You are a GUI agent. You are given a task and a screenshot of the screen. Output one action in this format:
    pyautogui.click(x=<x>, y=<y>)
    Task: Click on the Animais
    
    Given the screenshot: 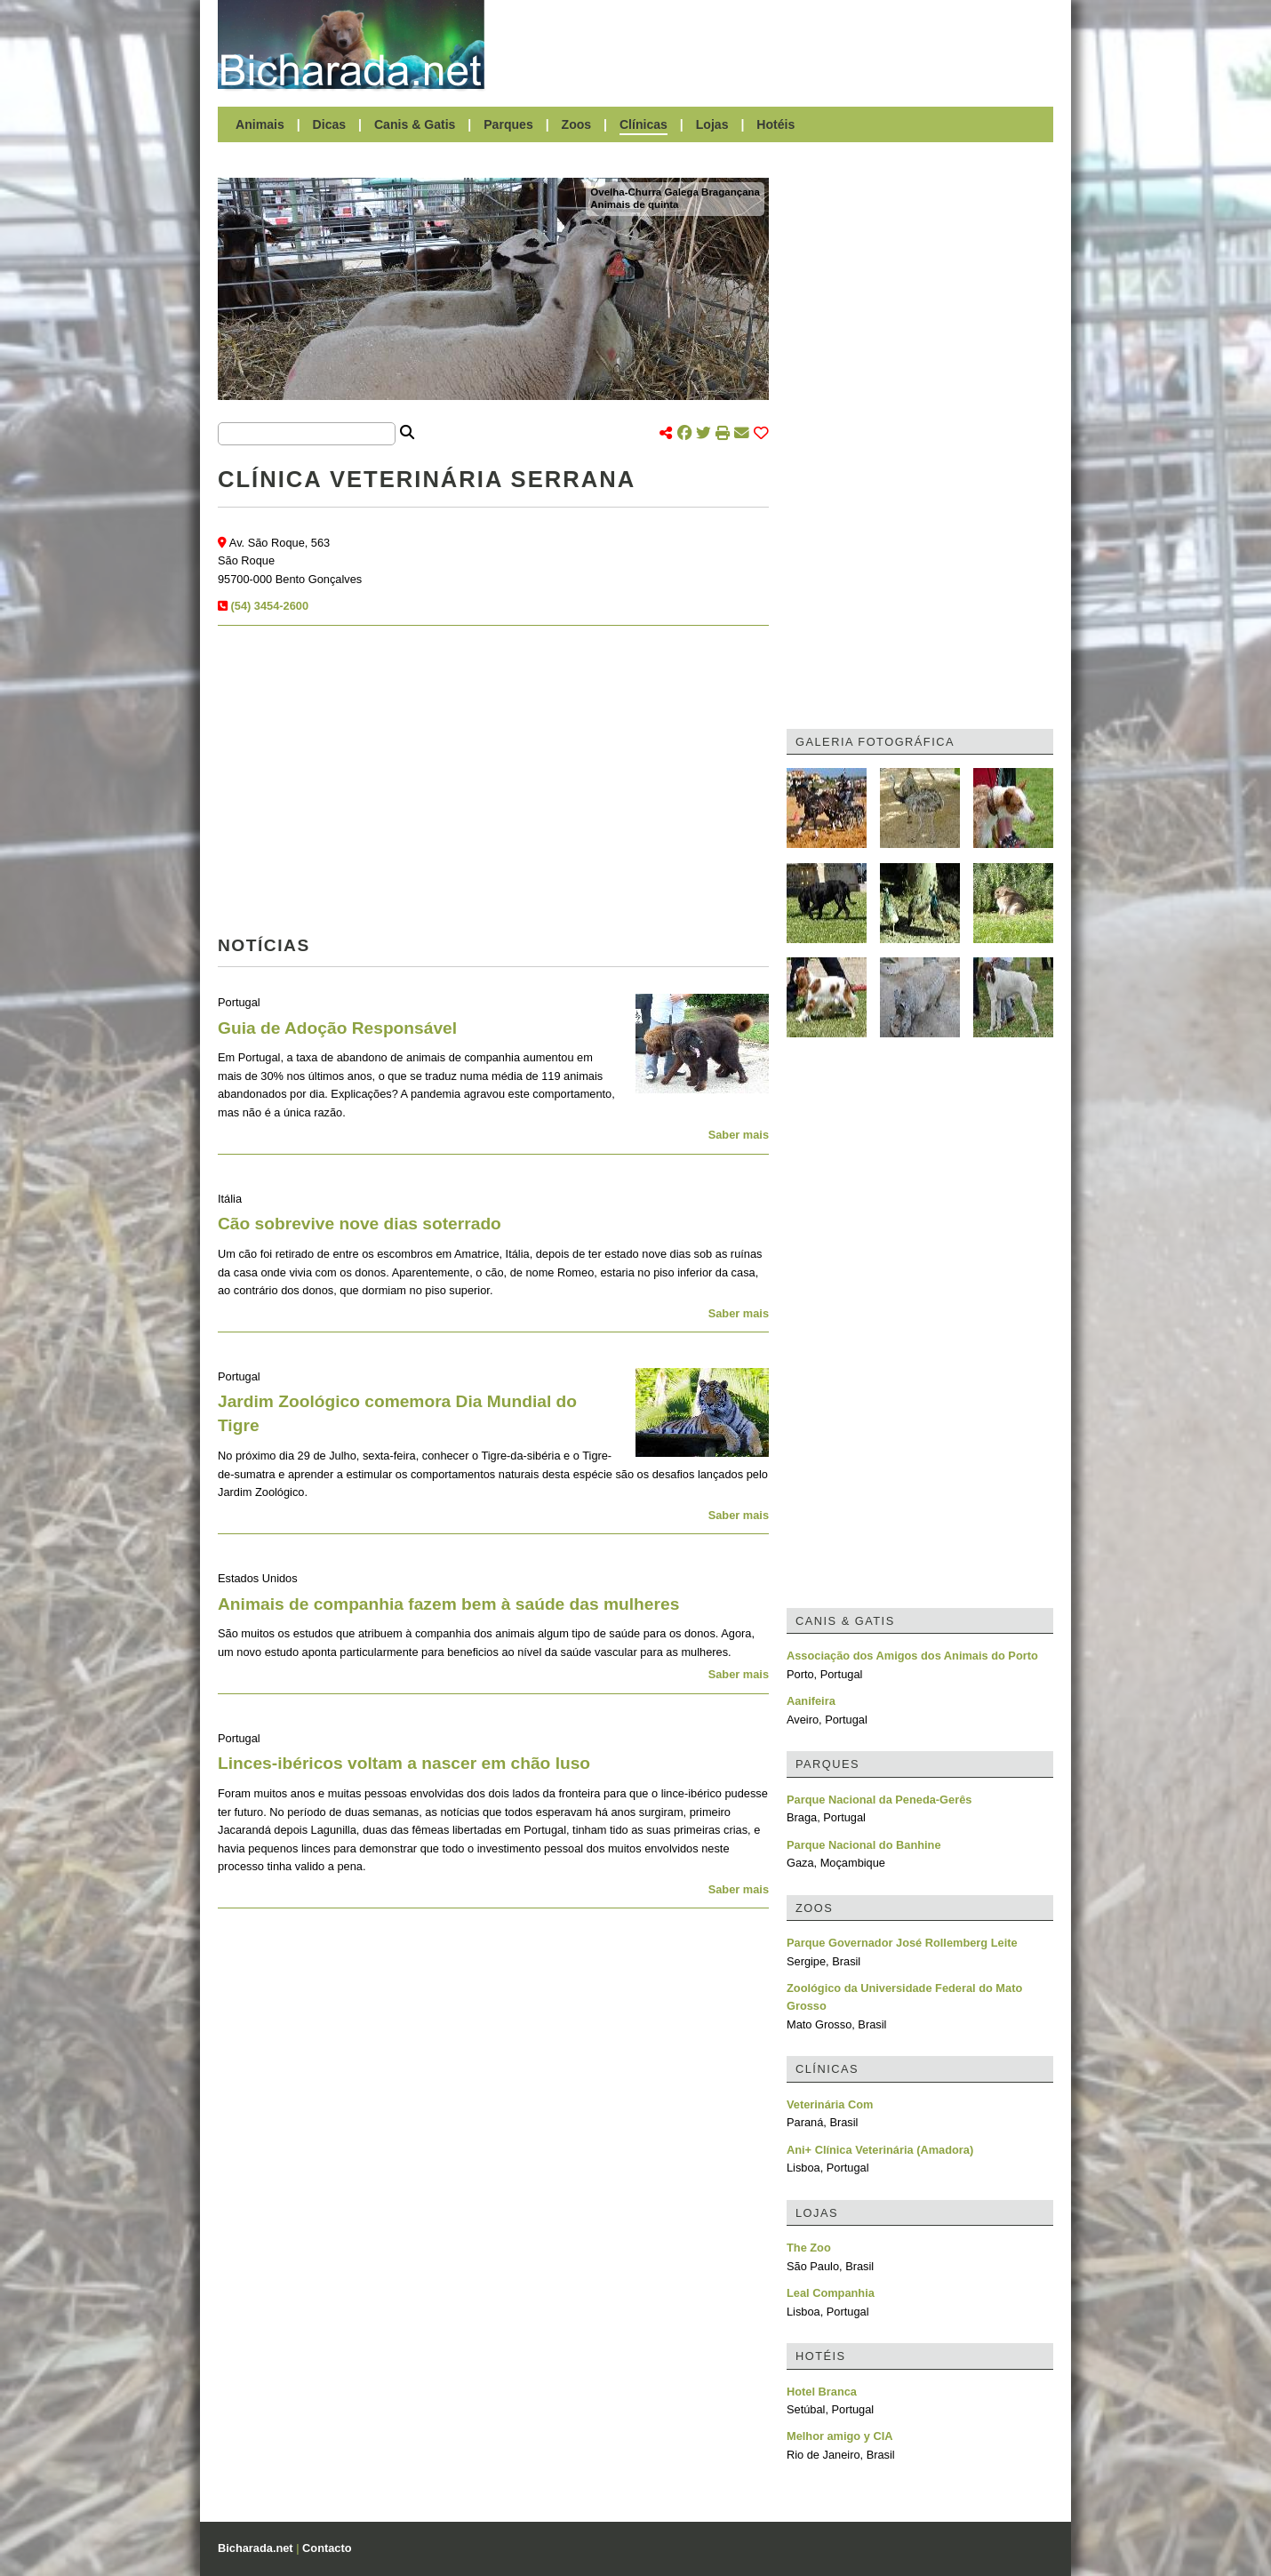 What is the action you would take?
    pyautogui.click(x=260, y=124)
    